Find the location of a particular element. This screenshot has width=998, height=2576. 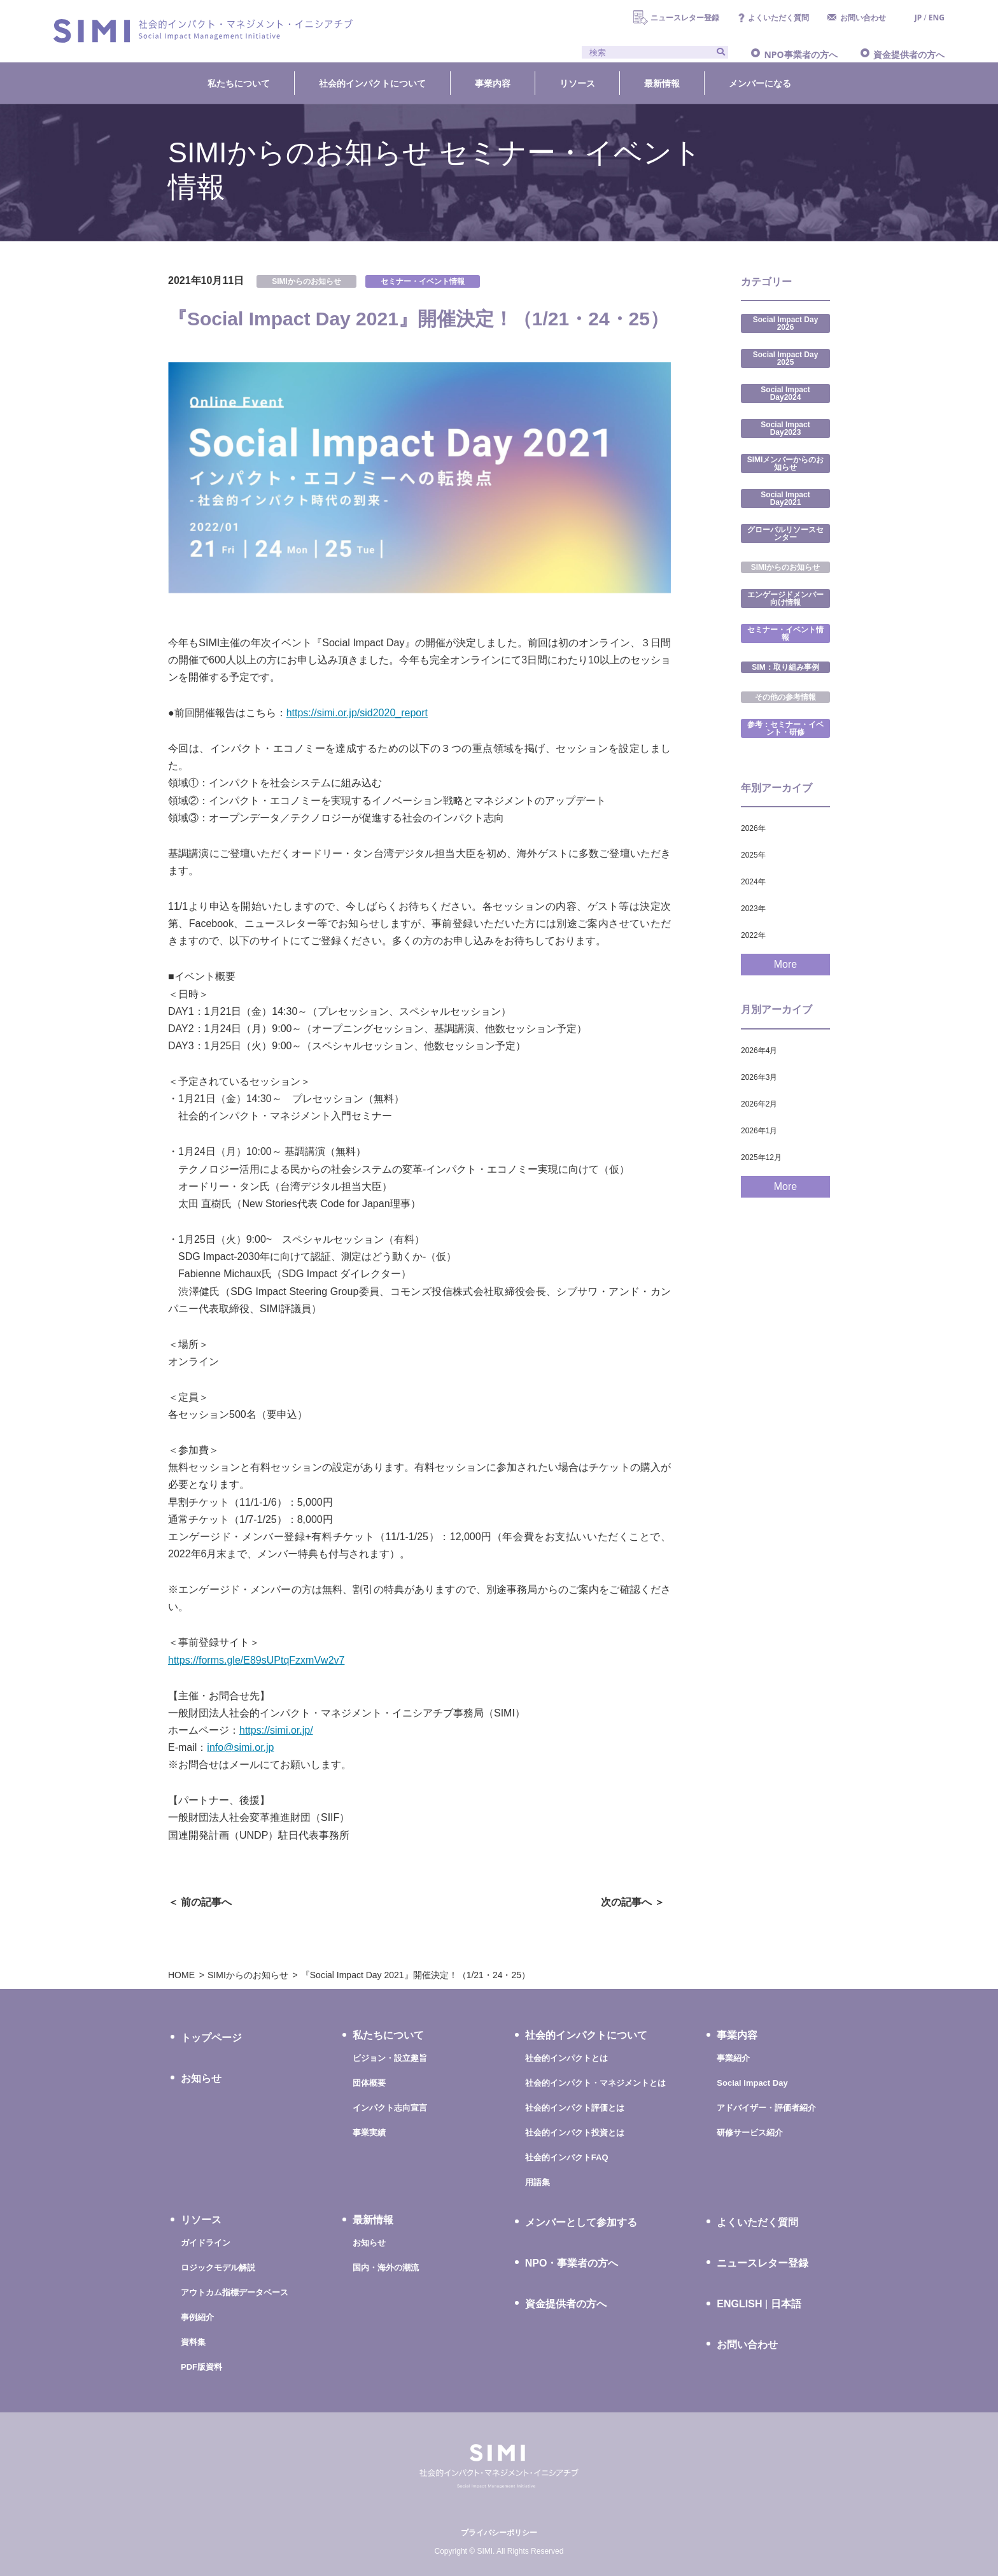

Social Impact Day2023 is located at coordinates (785, 428).